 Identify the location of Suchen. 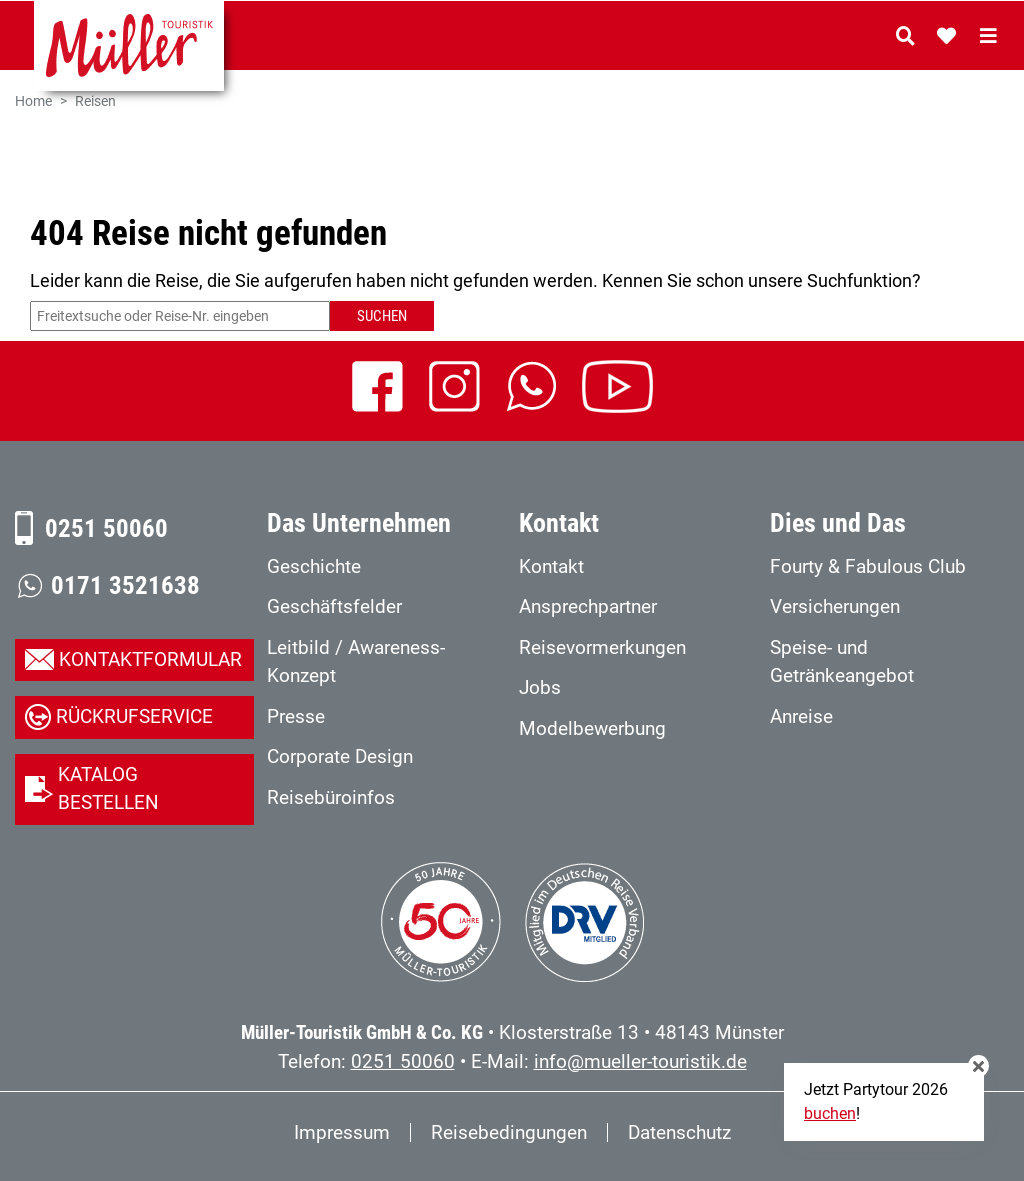
(382, 316).